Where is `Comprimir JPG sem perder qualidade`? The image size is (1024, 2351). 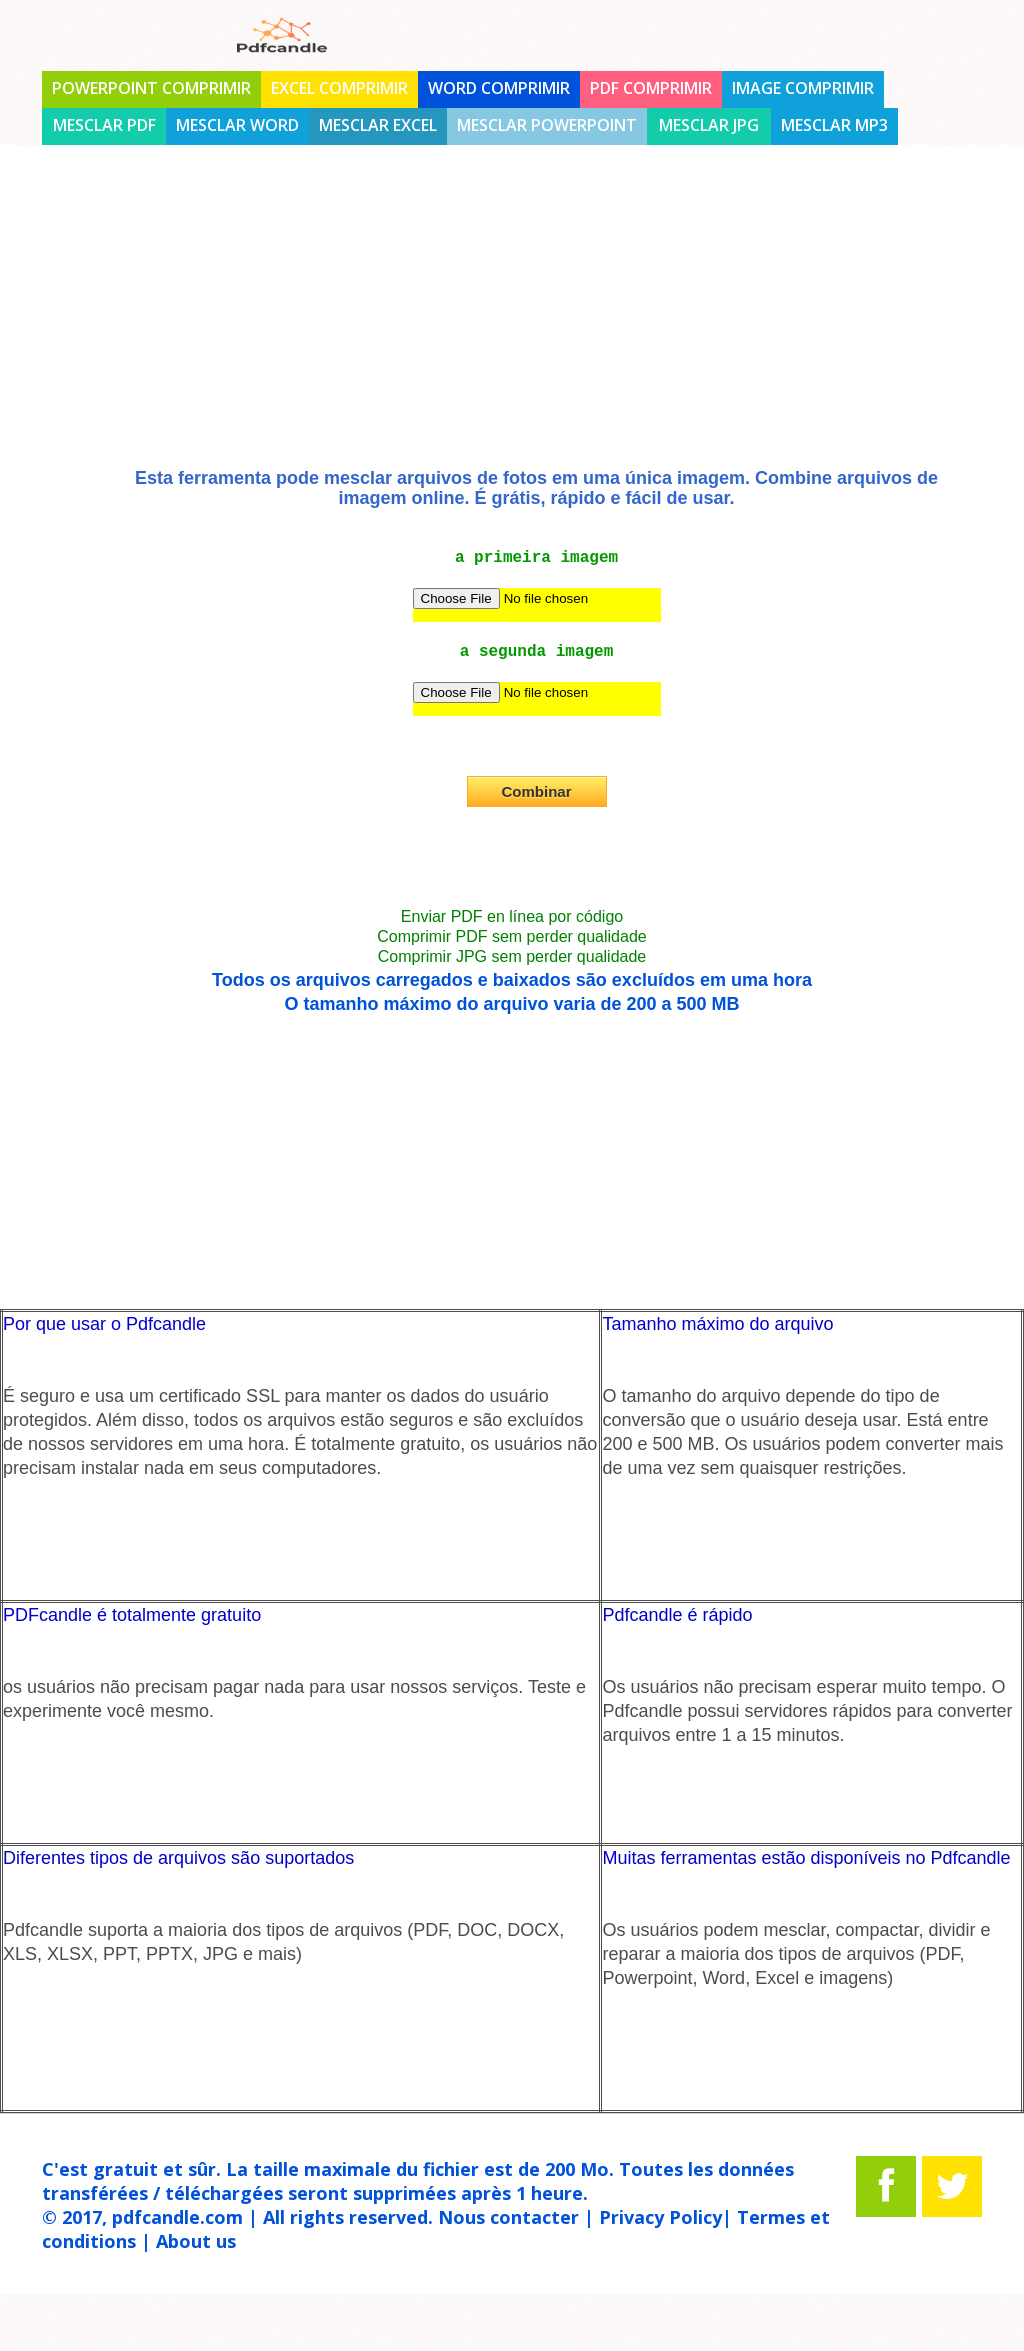 Comprimir JPG sem perder qualidade is located at coordinates (512, 956).